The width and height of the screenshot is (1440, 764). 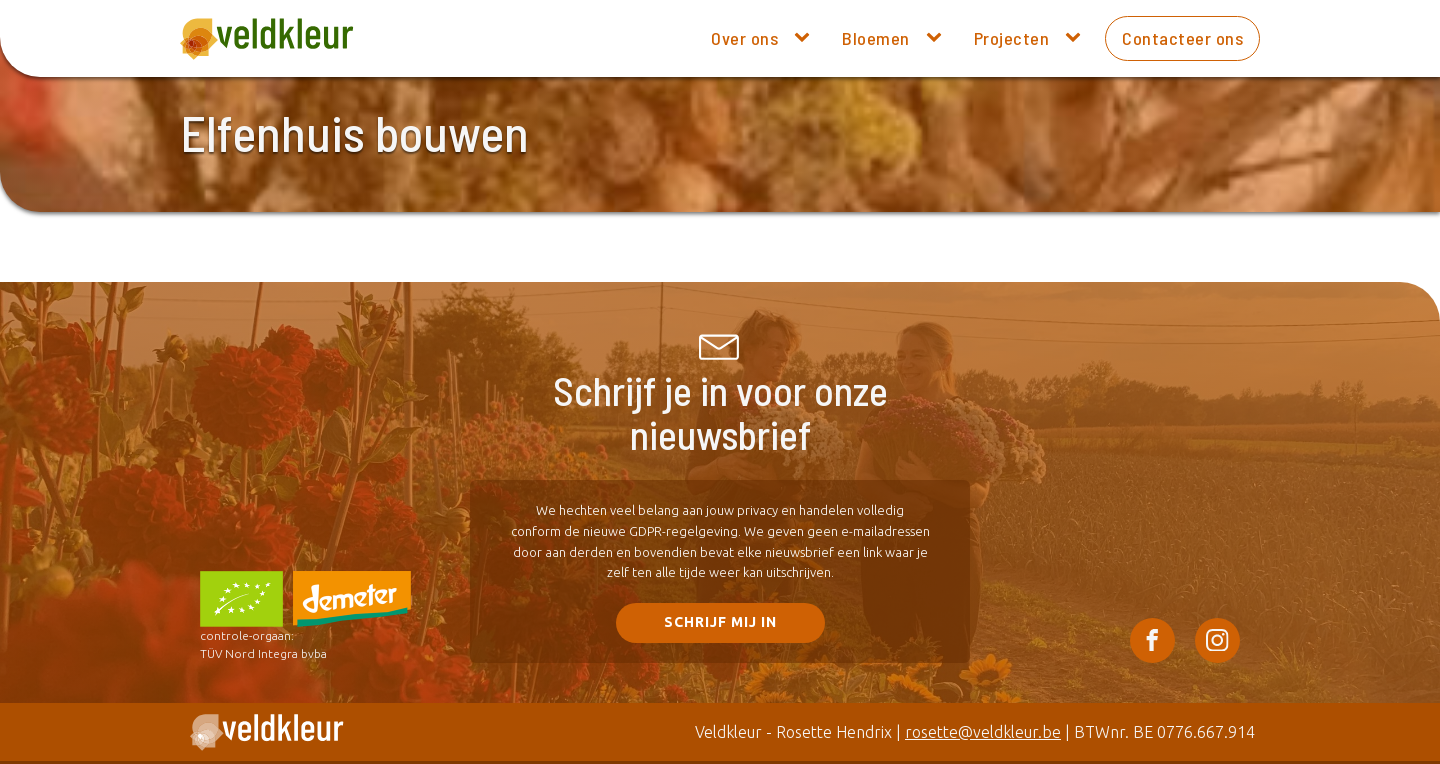 I want to click on Projecten, so click(x=1012, y=38).